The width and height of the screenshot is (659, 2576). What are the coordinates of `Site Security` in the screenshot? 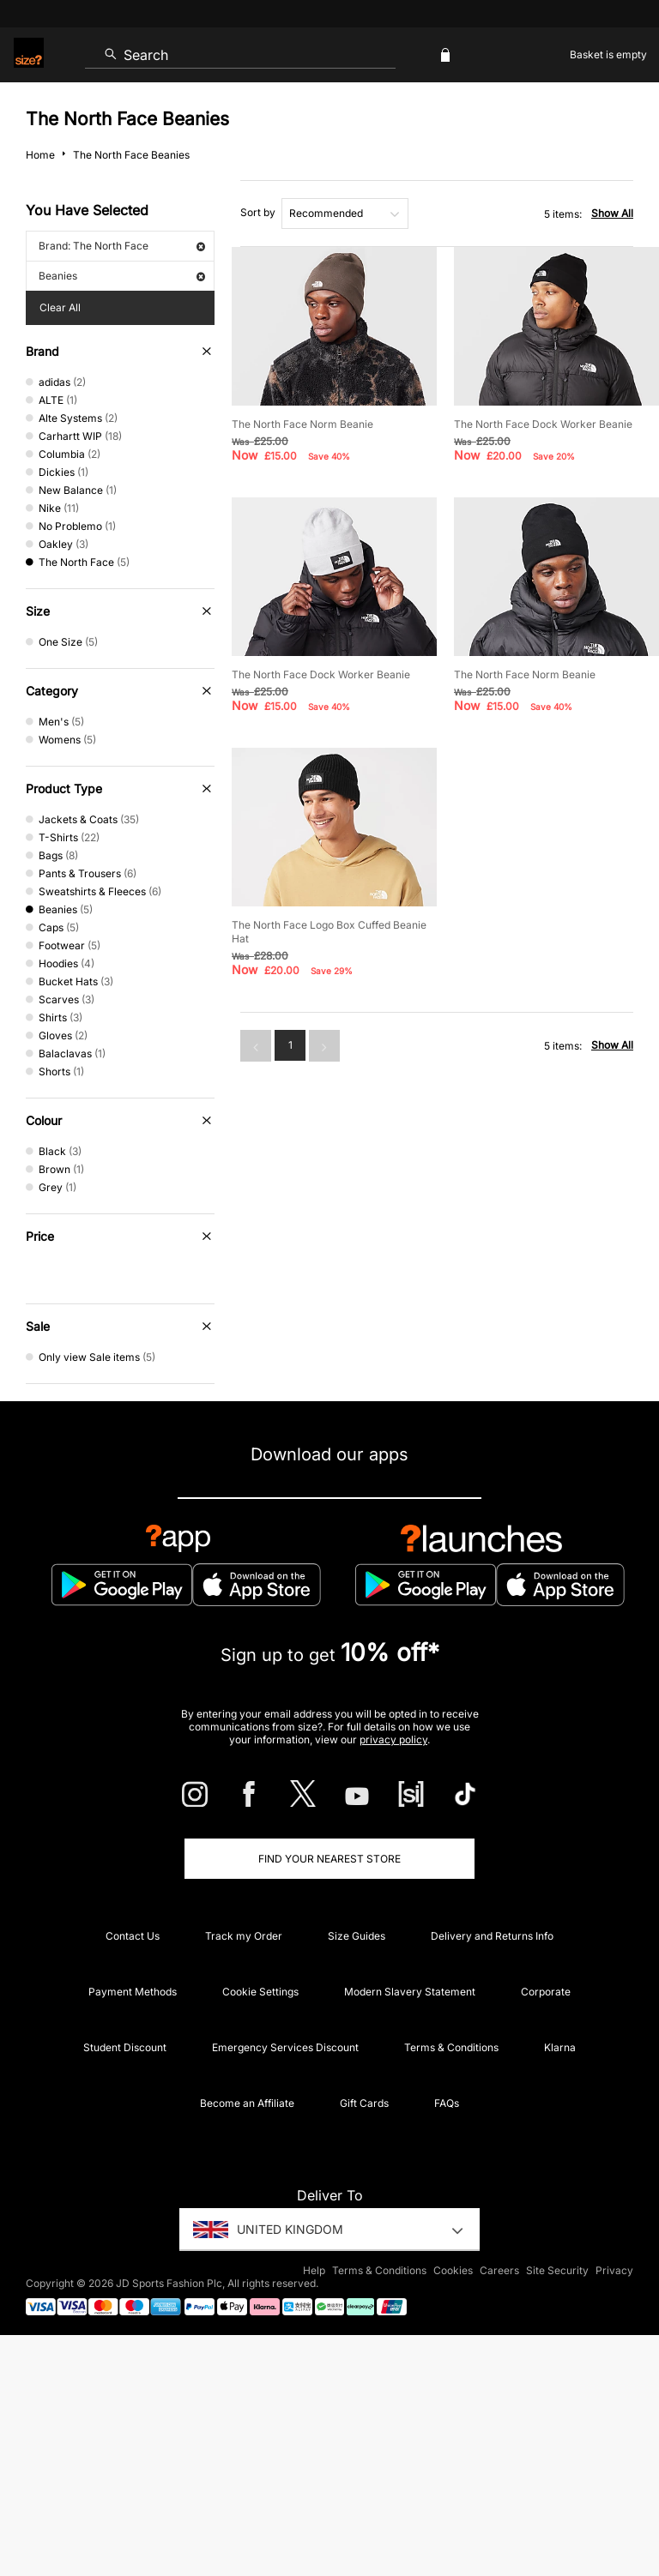 It's located at (557, 2270).